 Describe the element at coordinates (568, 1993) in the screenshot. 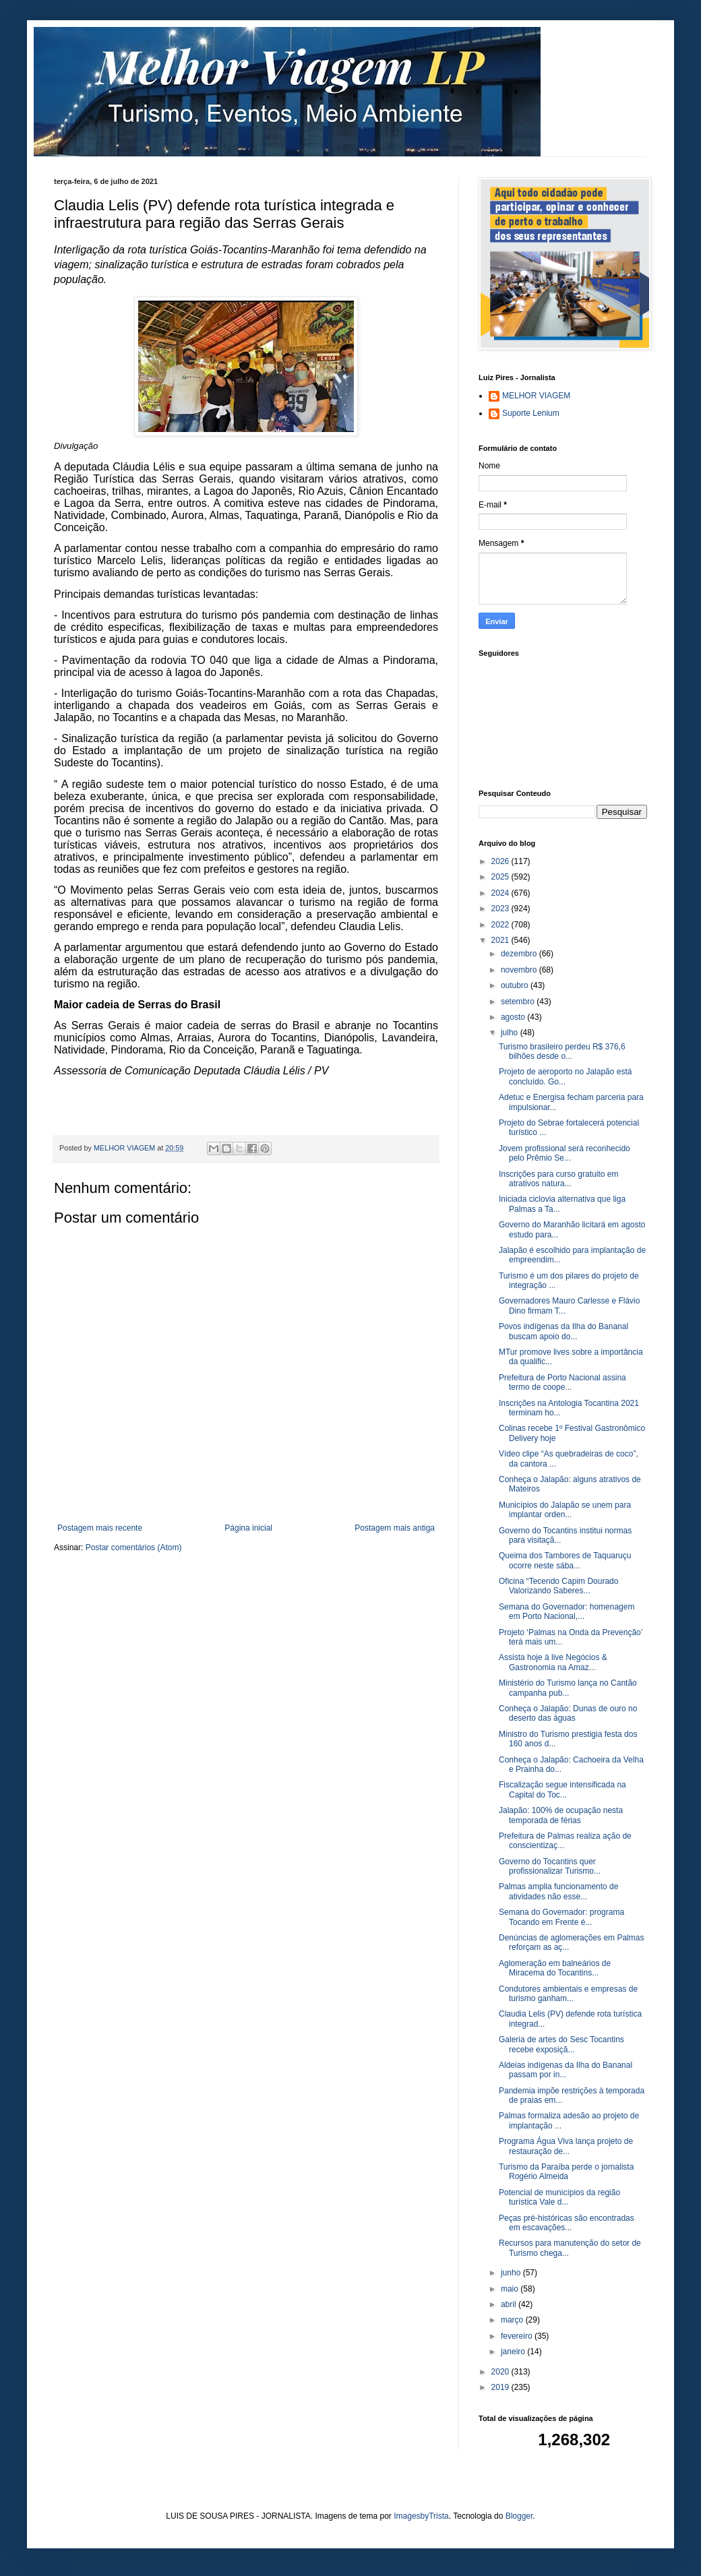

I see `Condutores ambientais e empresas de turismo ganham...` at that location.